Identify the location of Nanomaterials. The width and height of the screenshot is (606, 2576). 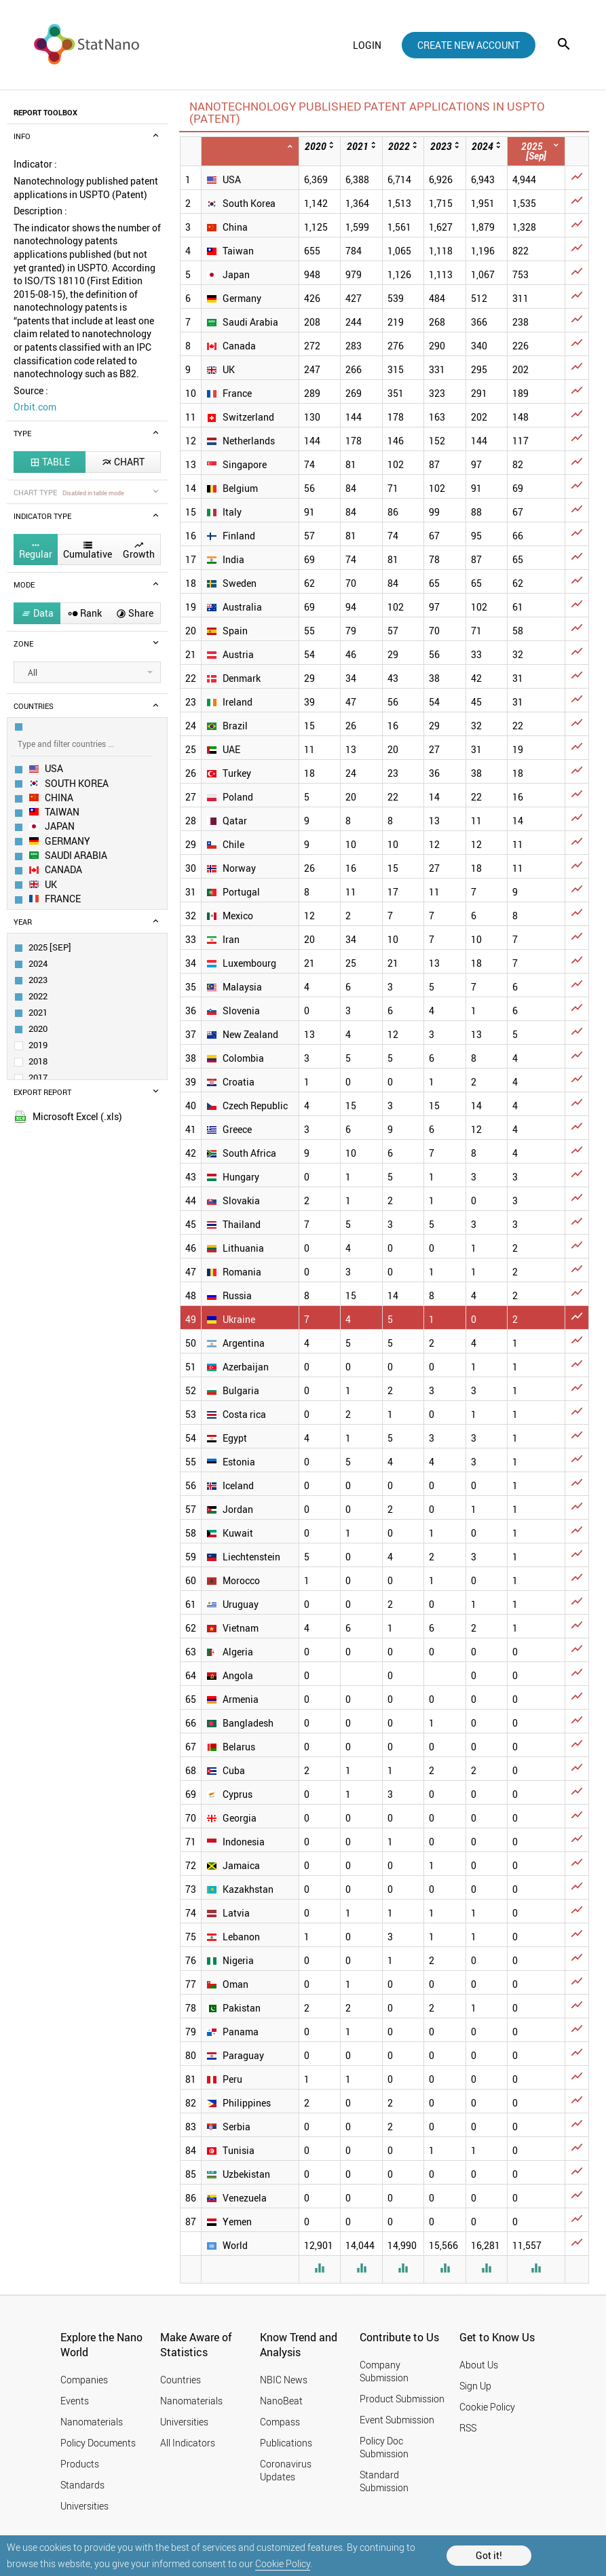
(91, 2421).